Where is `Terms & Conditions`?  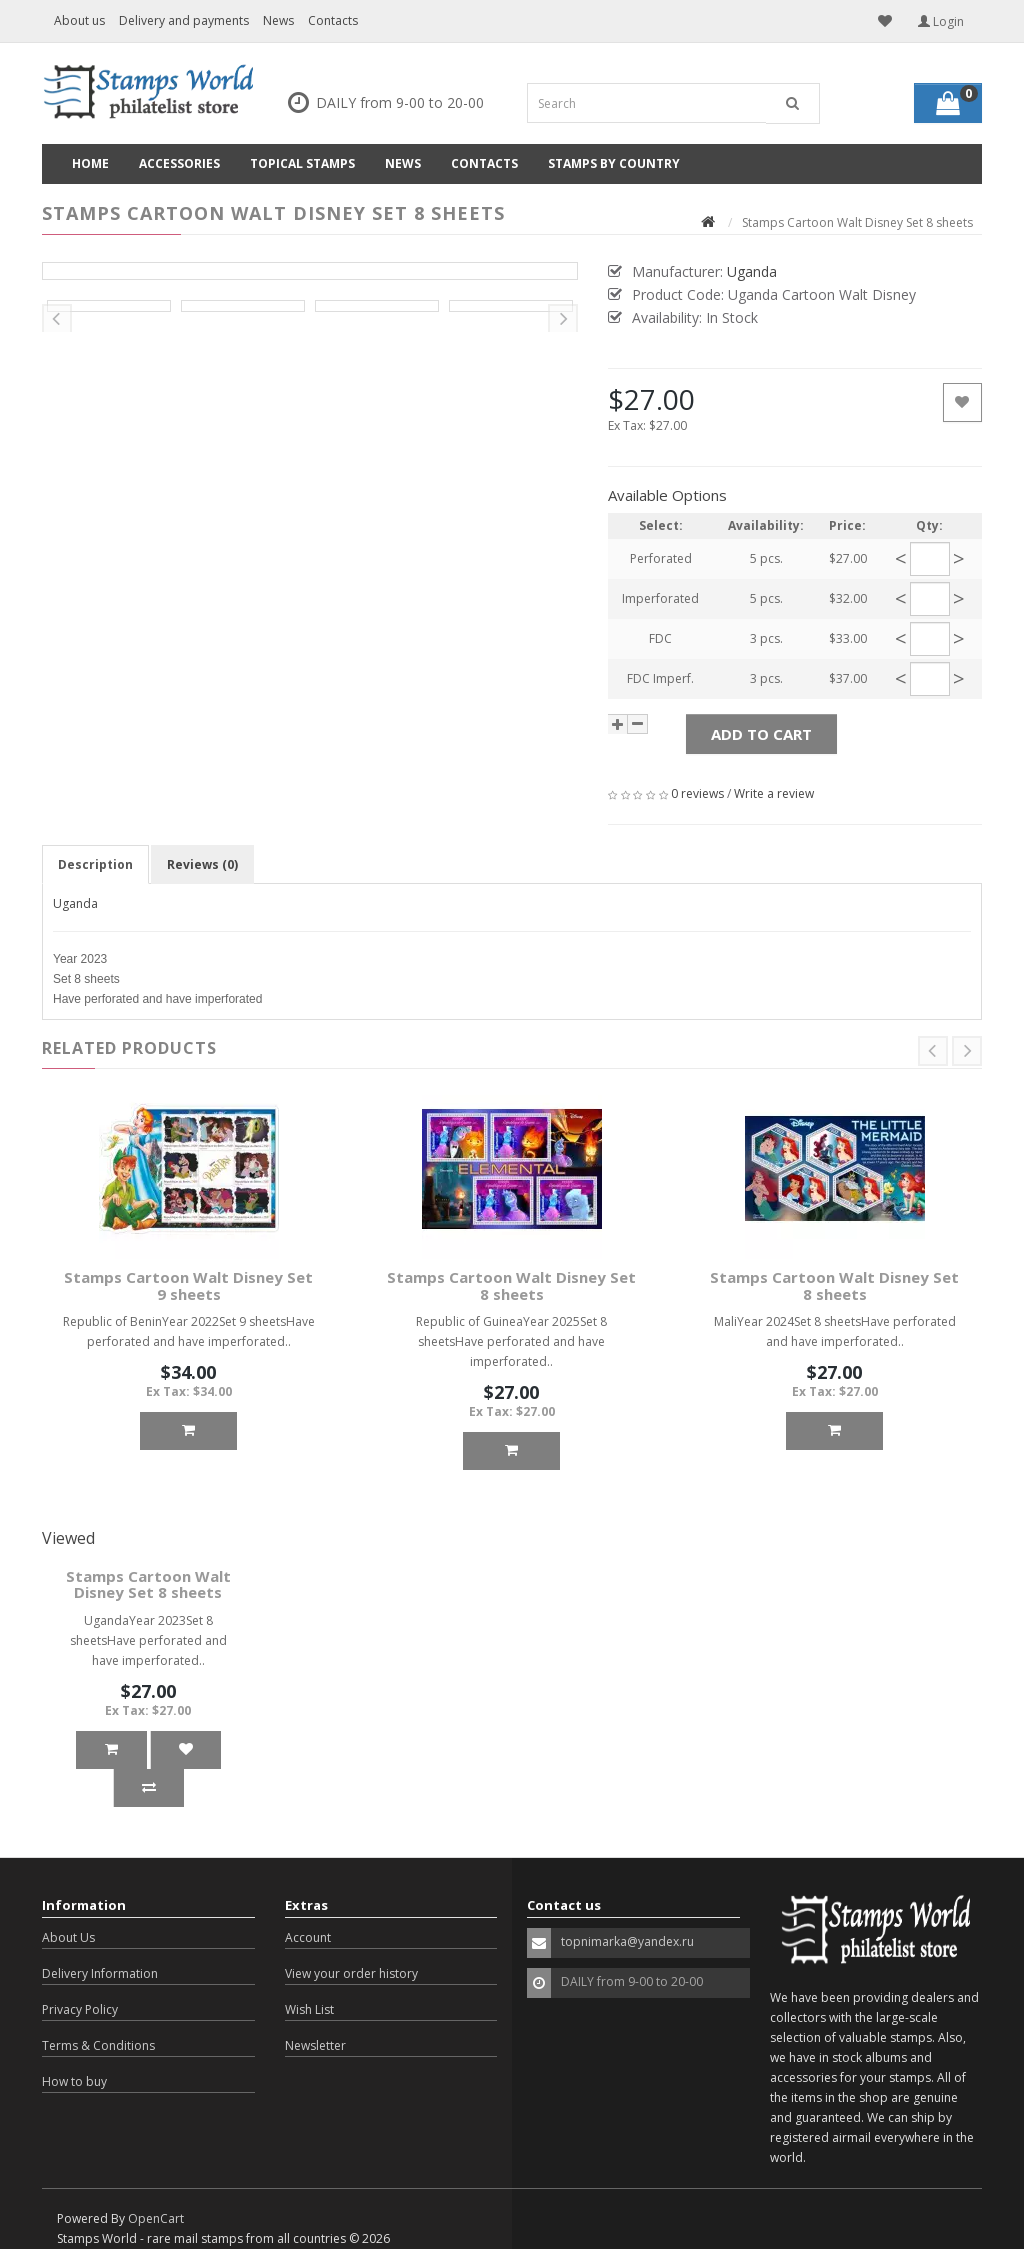
Terms & Conditions is located at coordinates (98, 2045).